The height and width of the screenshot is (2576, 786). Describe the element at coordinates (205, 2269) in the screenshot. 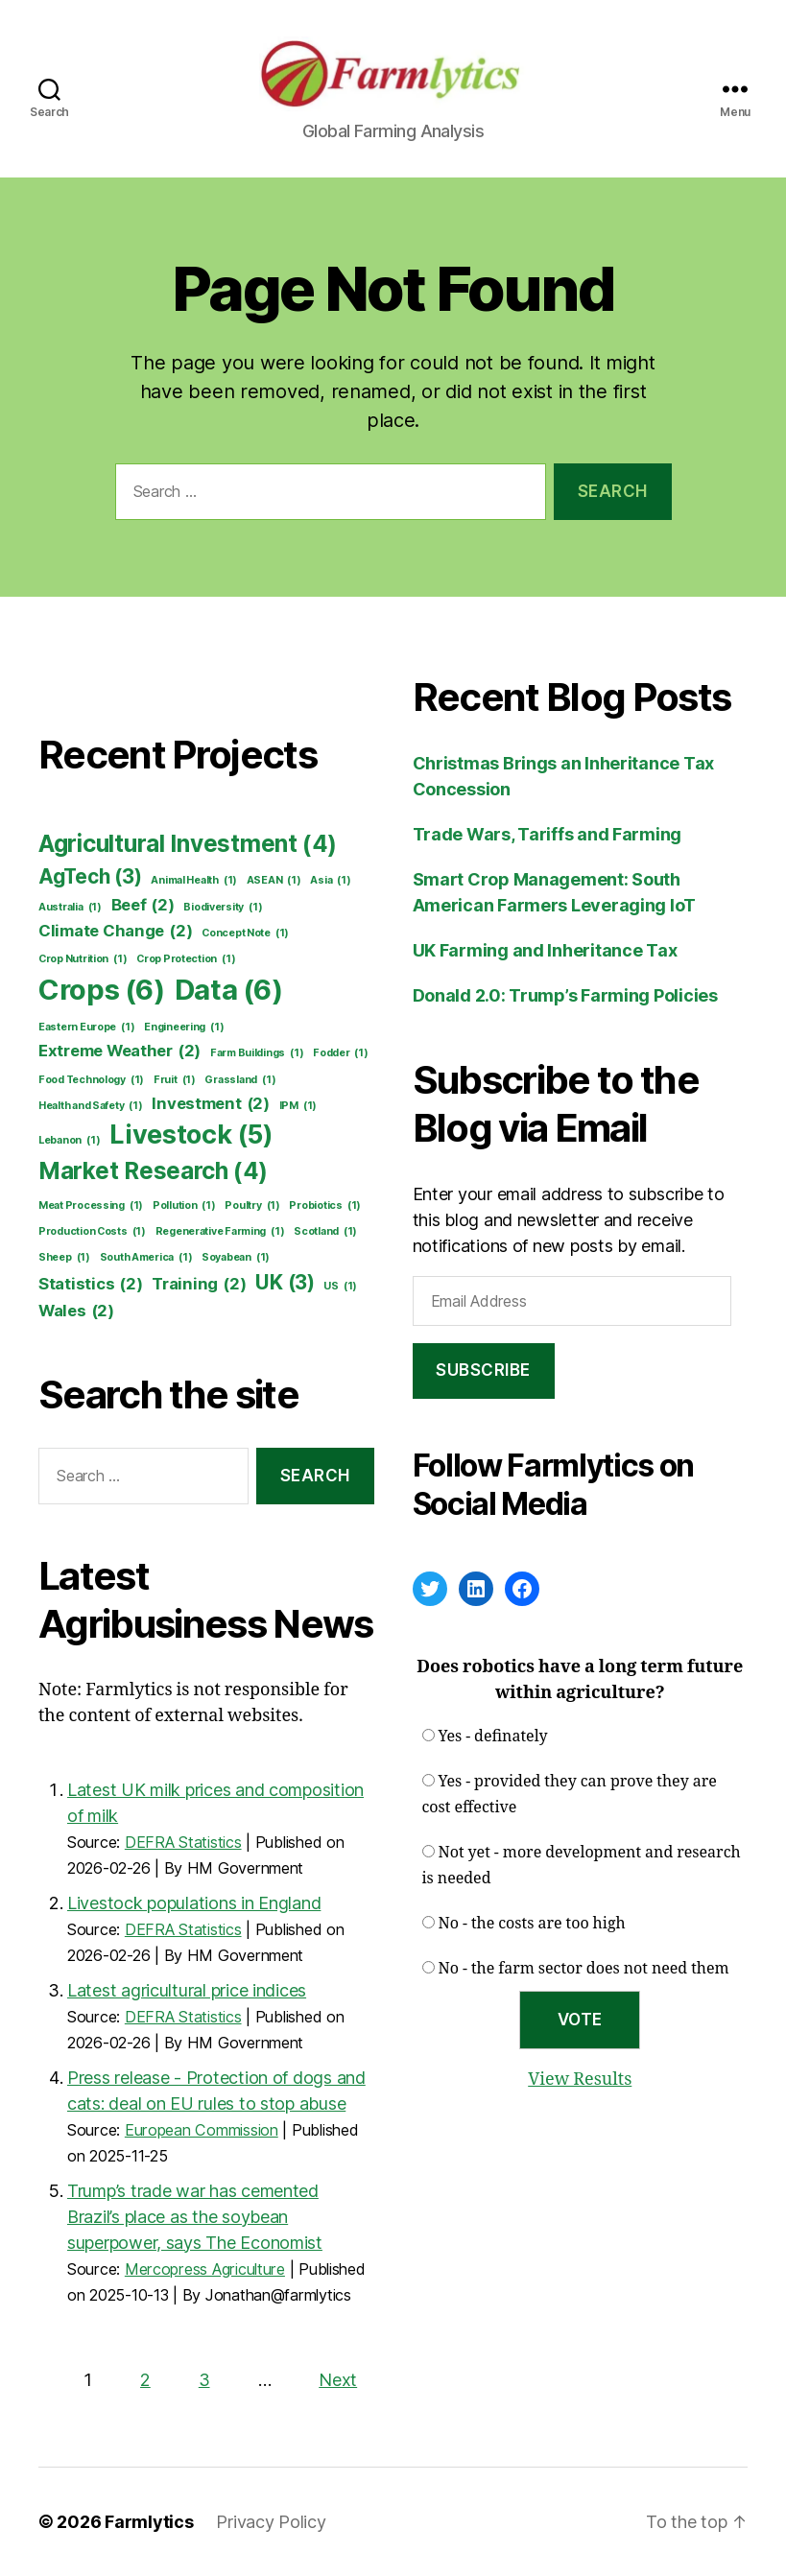

I see `Mercopress Agriculture` at that location.